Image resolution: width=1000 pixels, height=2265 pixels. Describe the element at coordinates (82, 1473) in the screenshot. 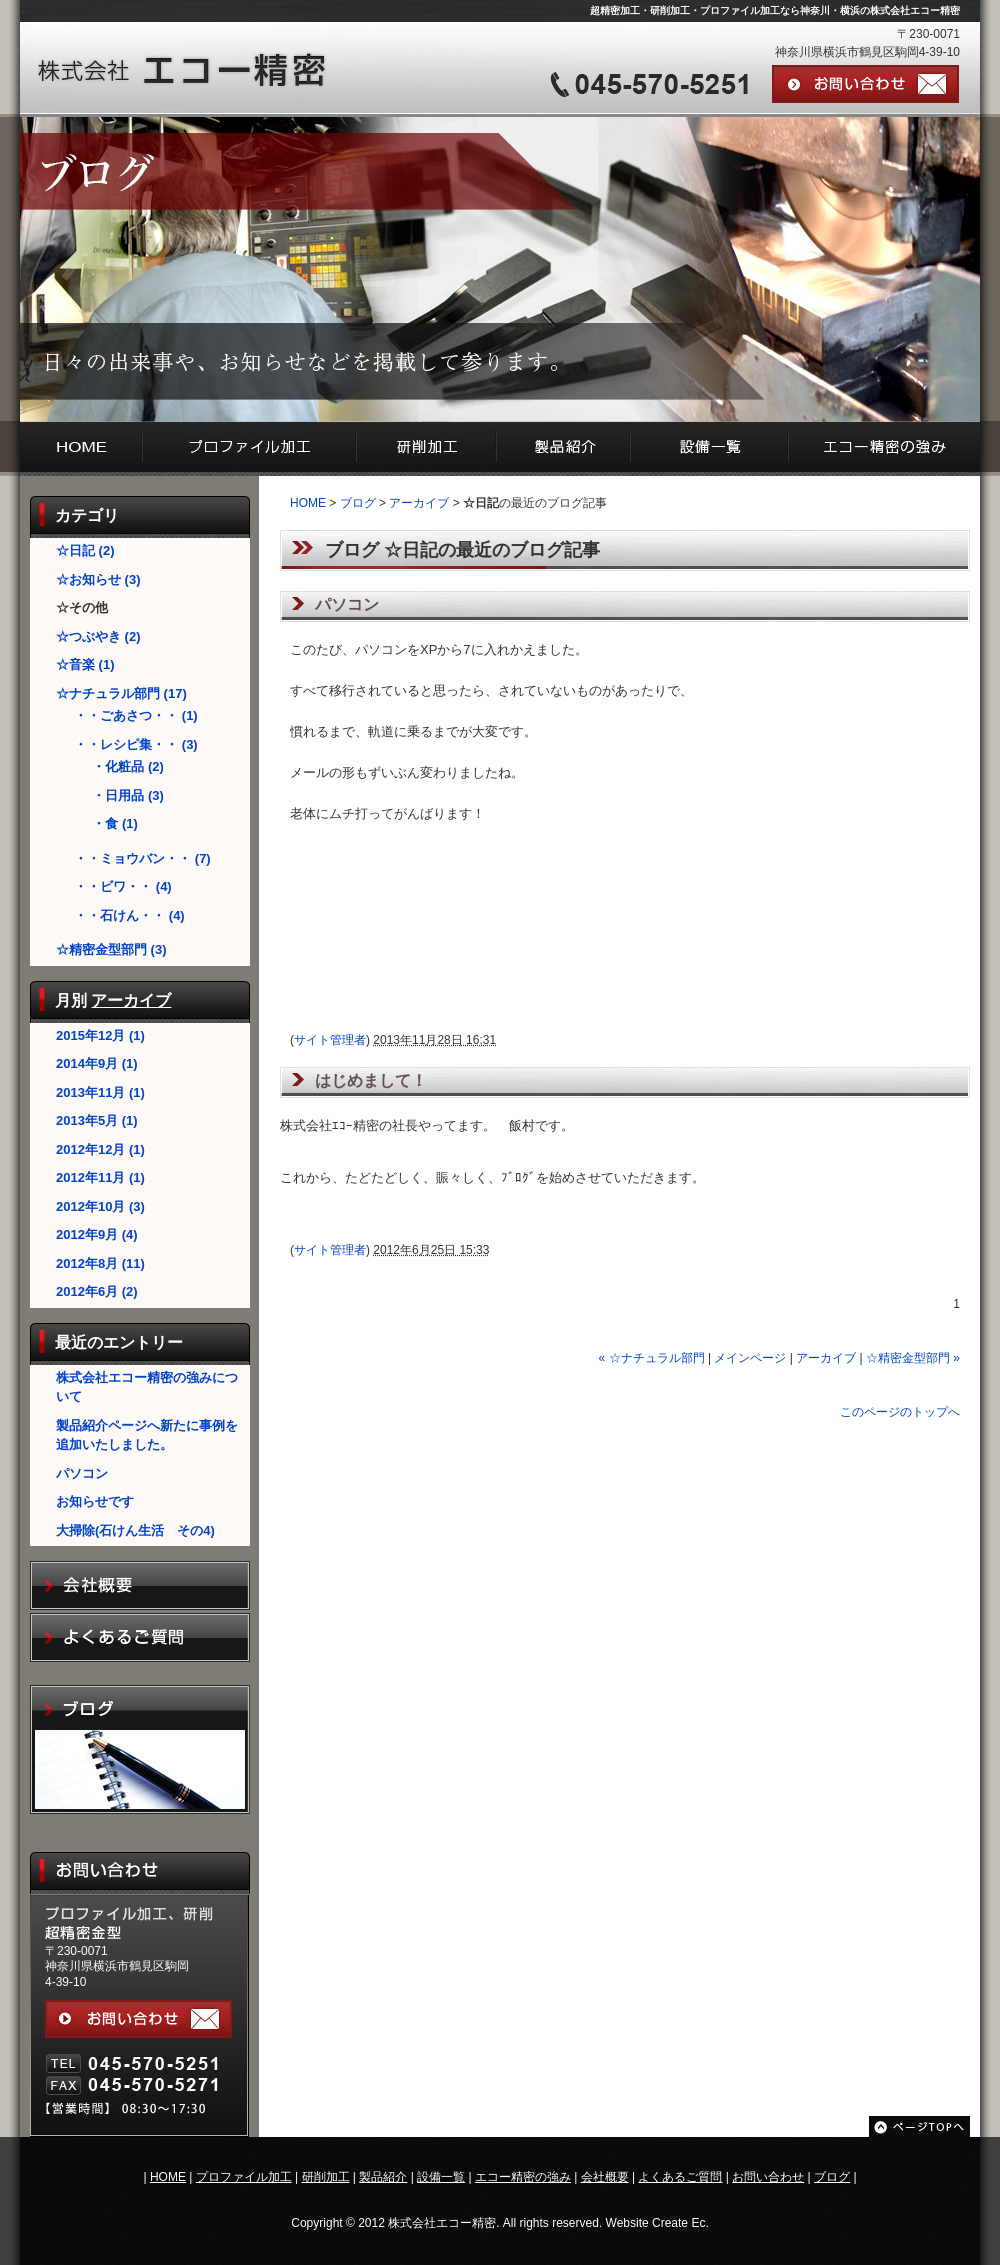

I see `パソコン` at that location.